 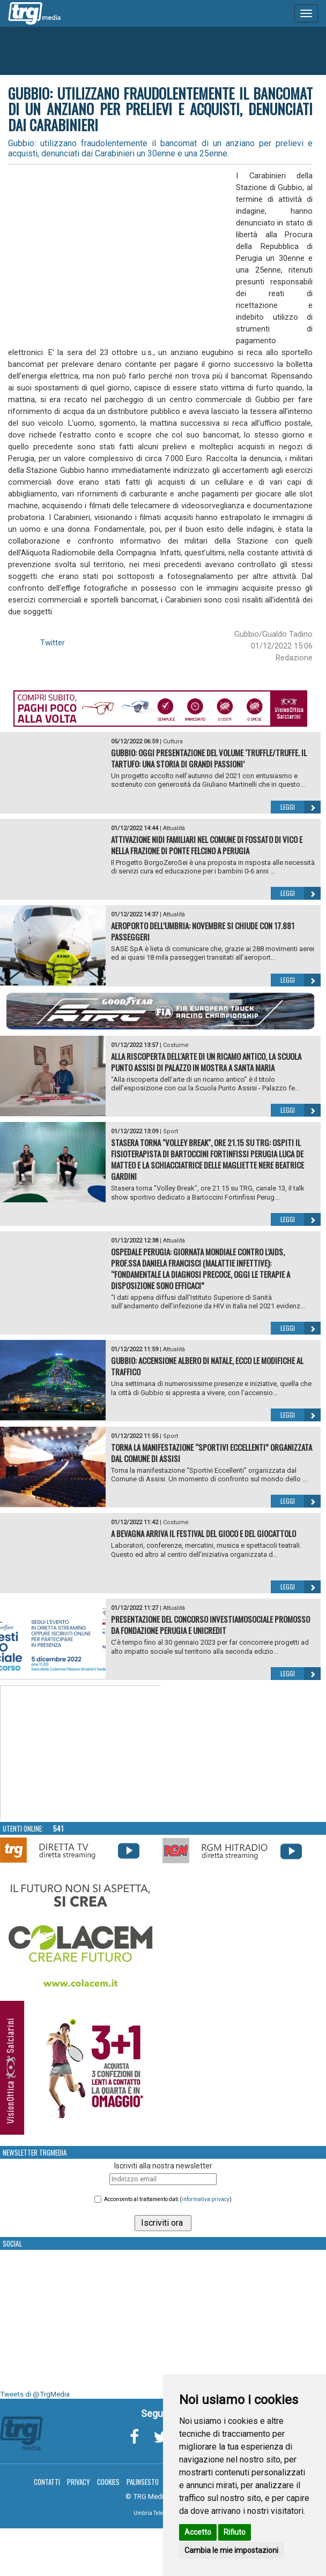 I want to click on Attualità, so click(x=174, y=828).